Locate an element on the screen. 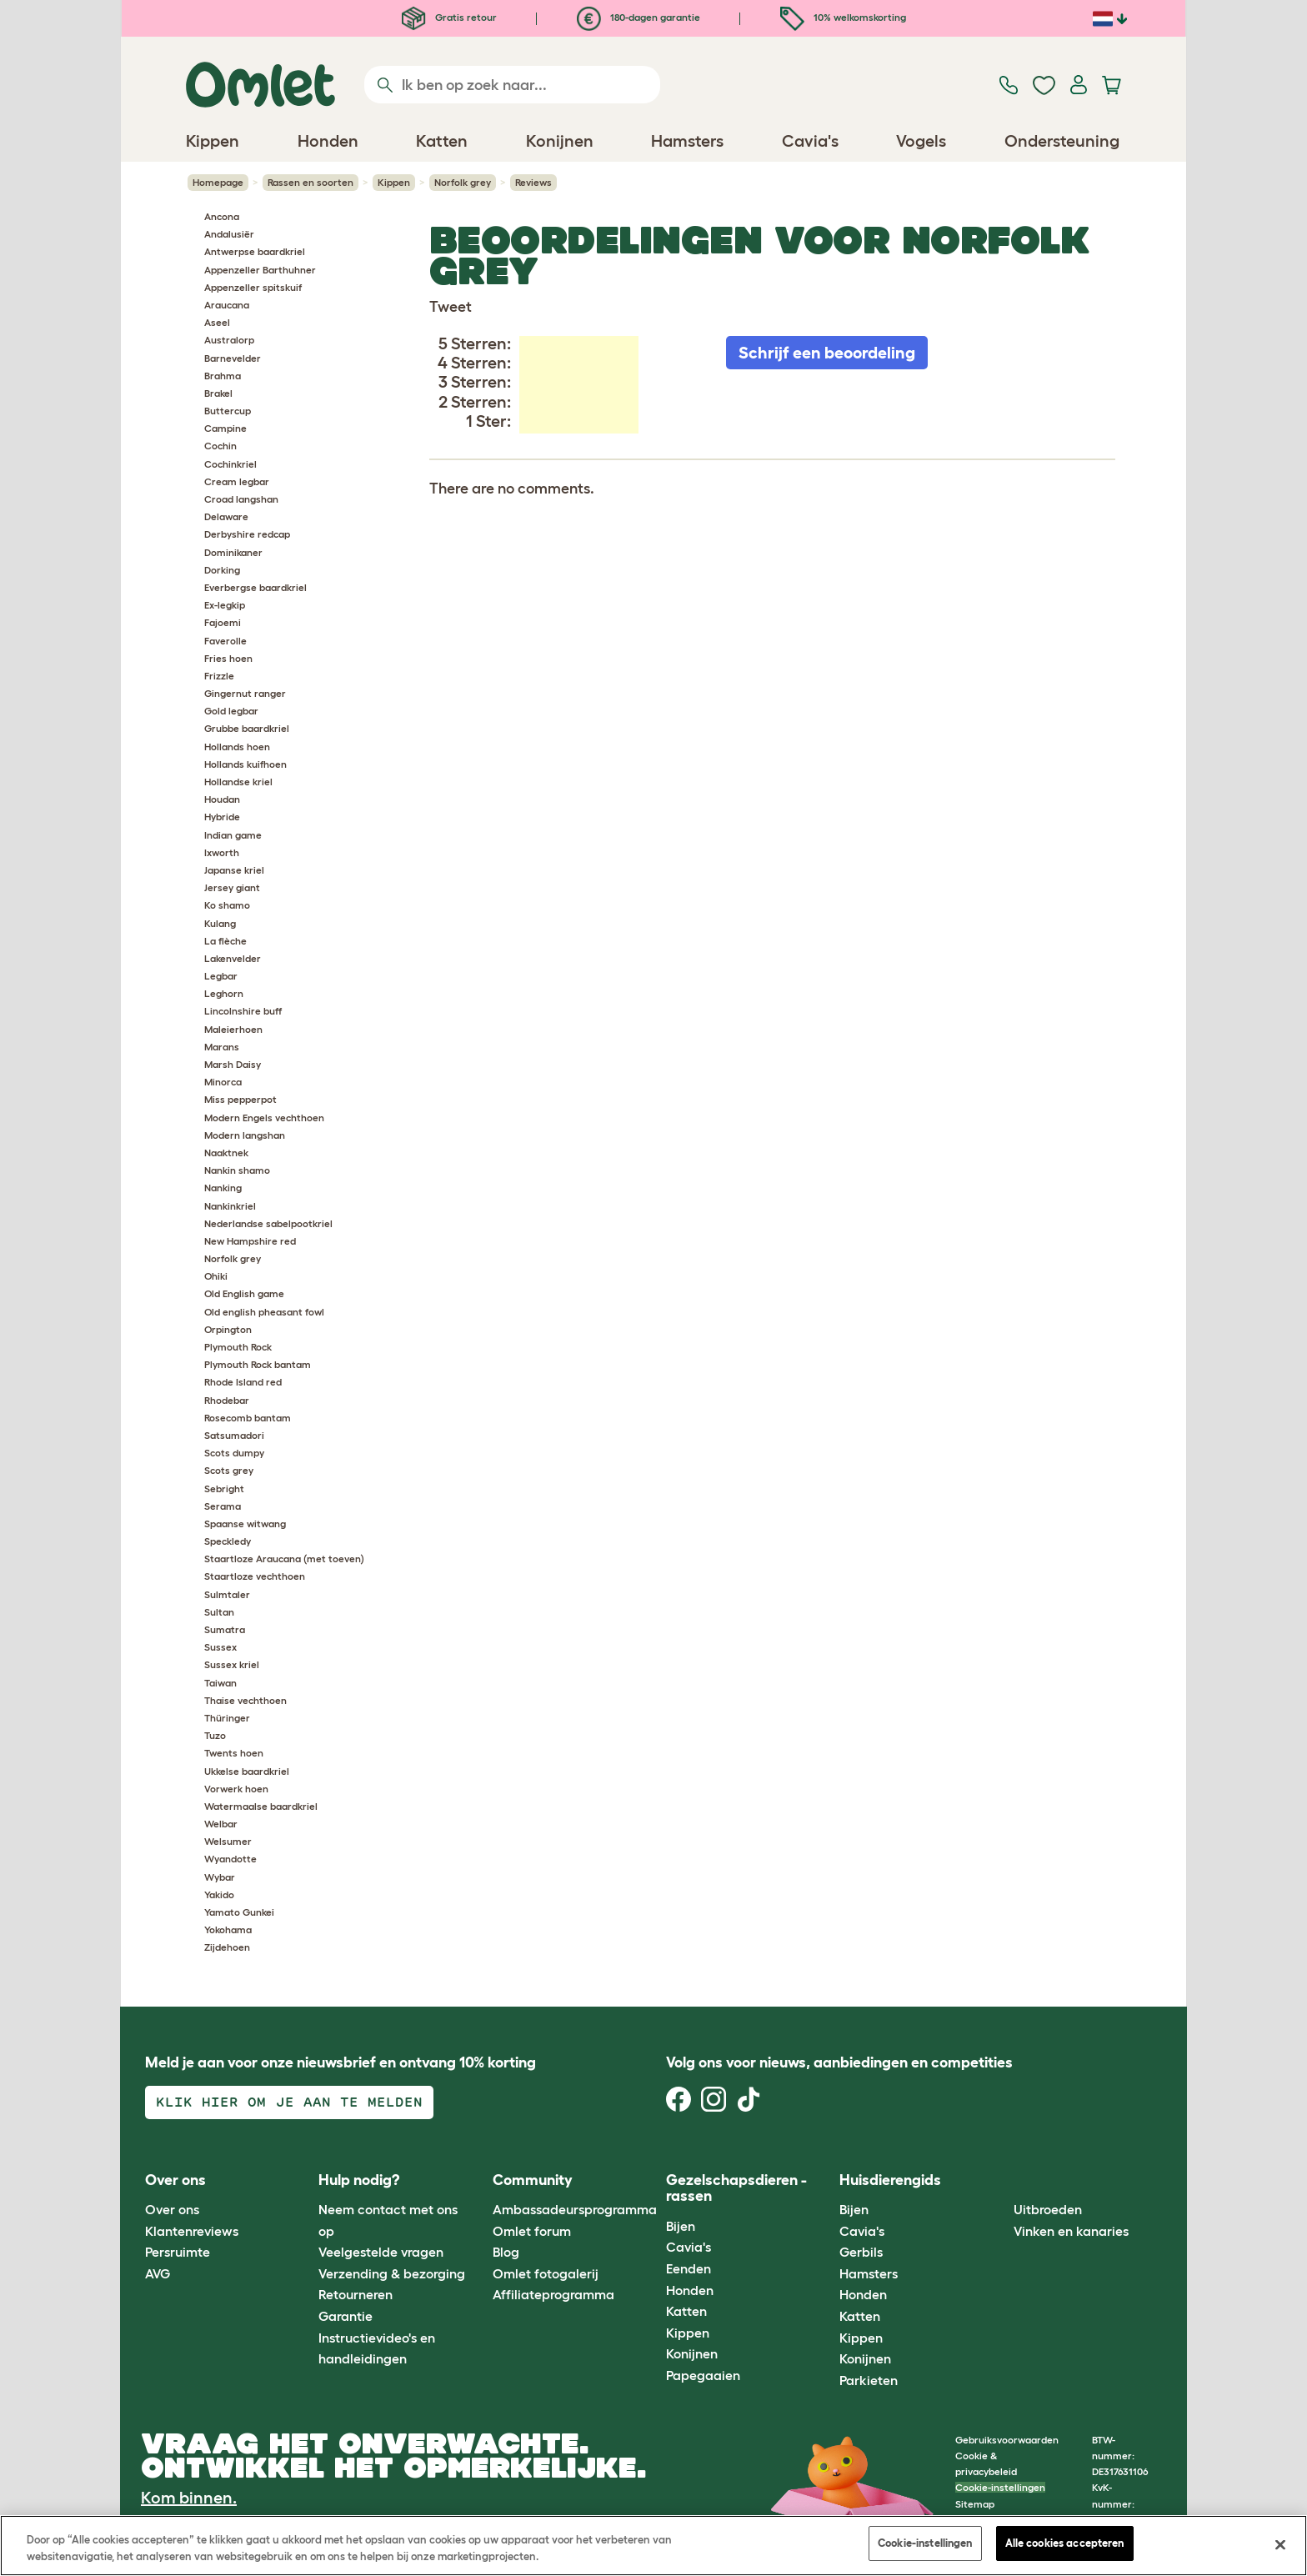 This screenshot has width=1307, height=2576. Ko shamo is located at coordinates (227, 905).